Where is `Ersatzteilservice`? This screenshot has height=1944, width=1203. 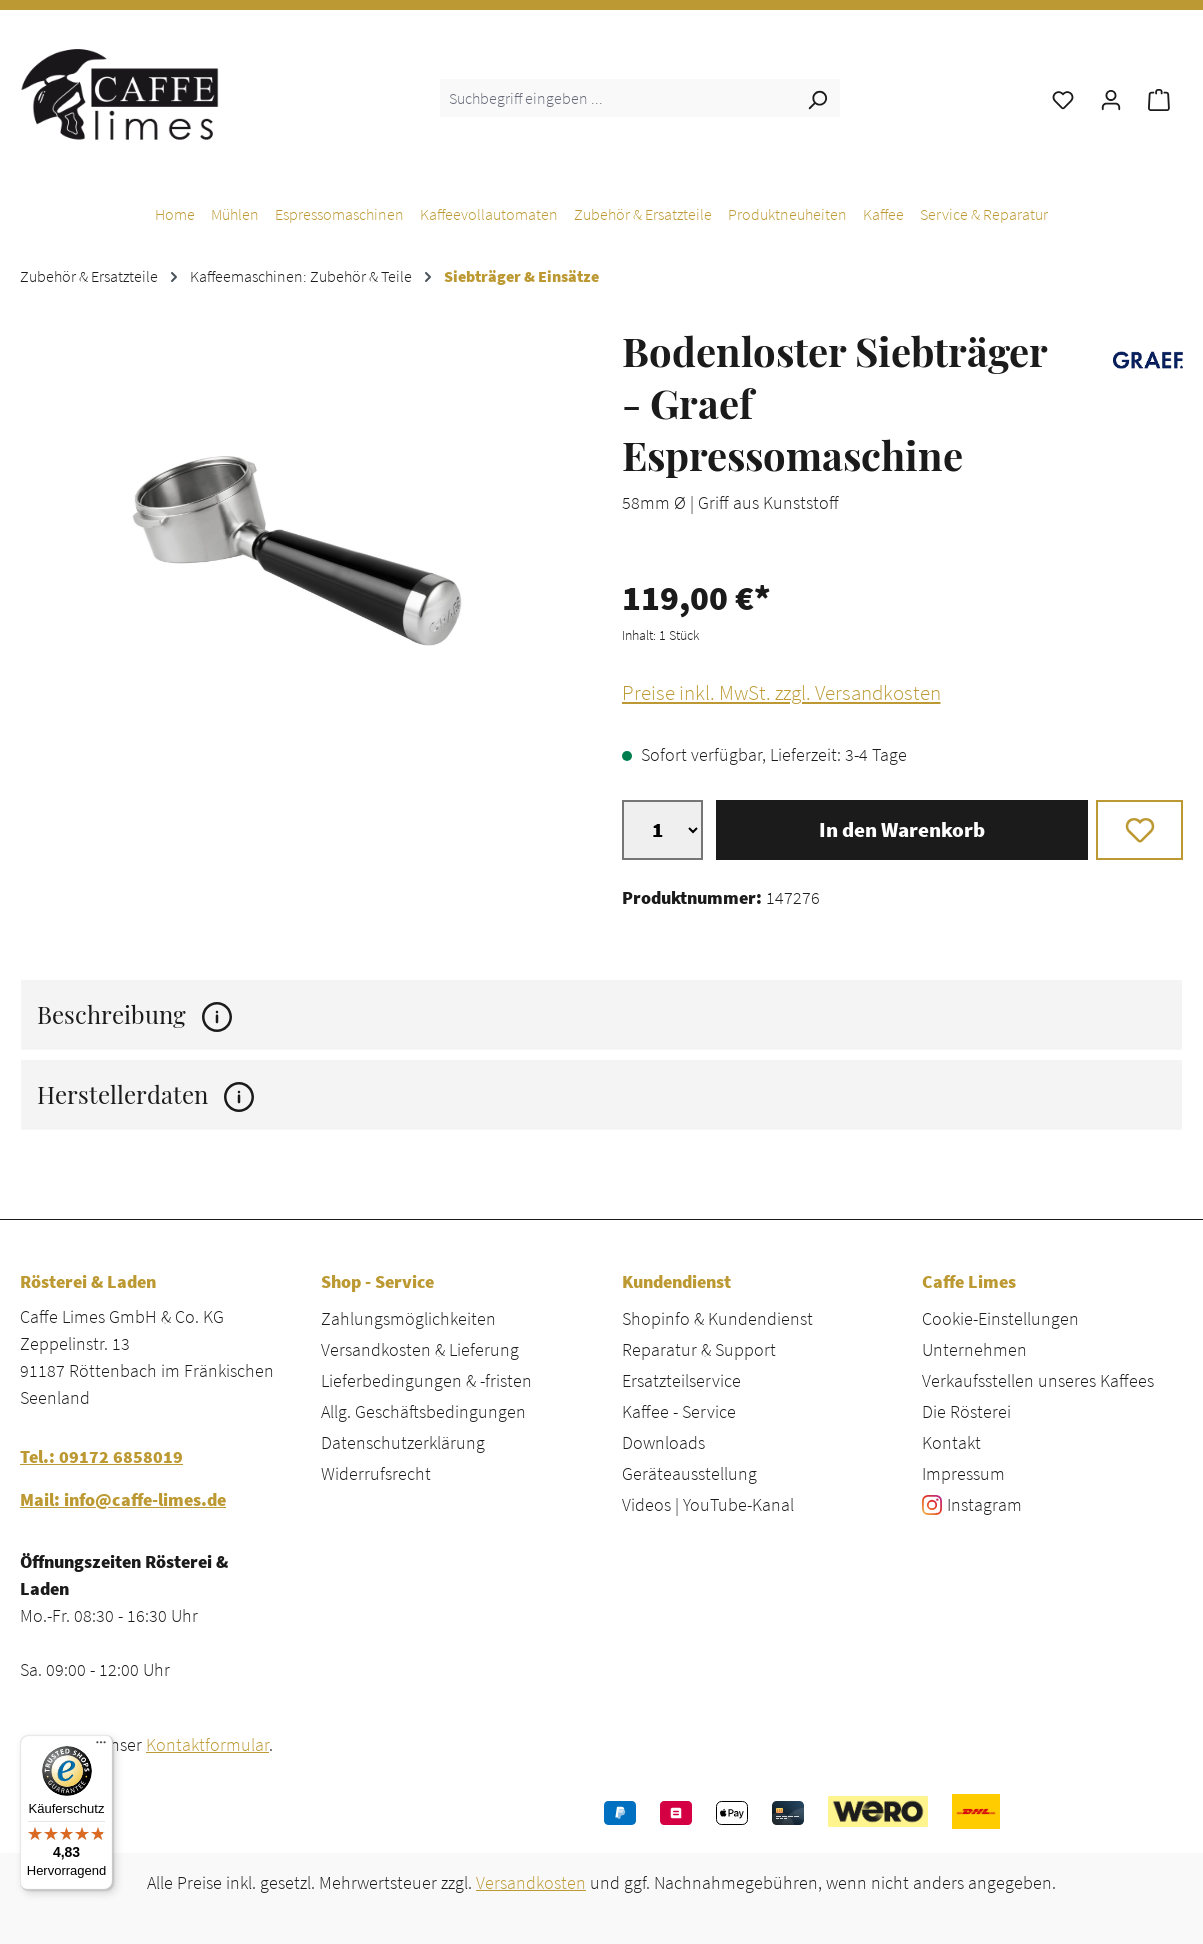
Ersatzteilservice is located at coordinates (681, 1380).